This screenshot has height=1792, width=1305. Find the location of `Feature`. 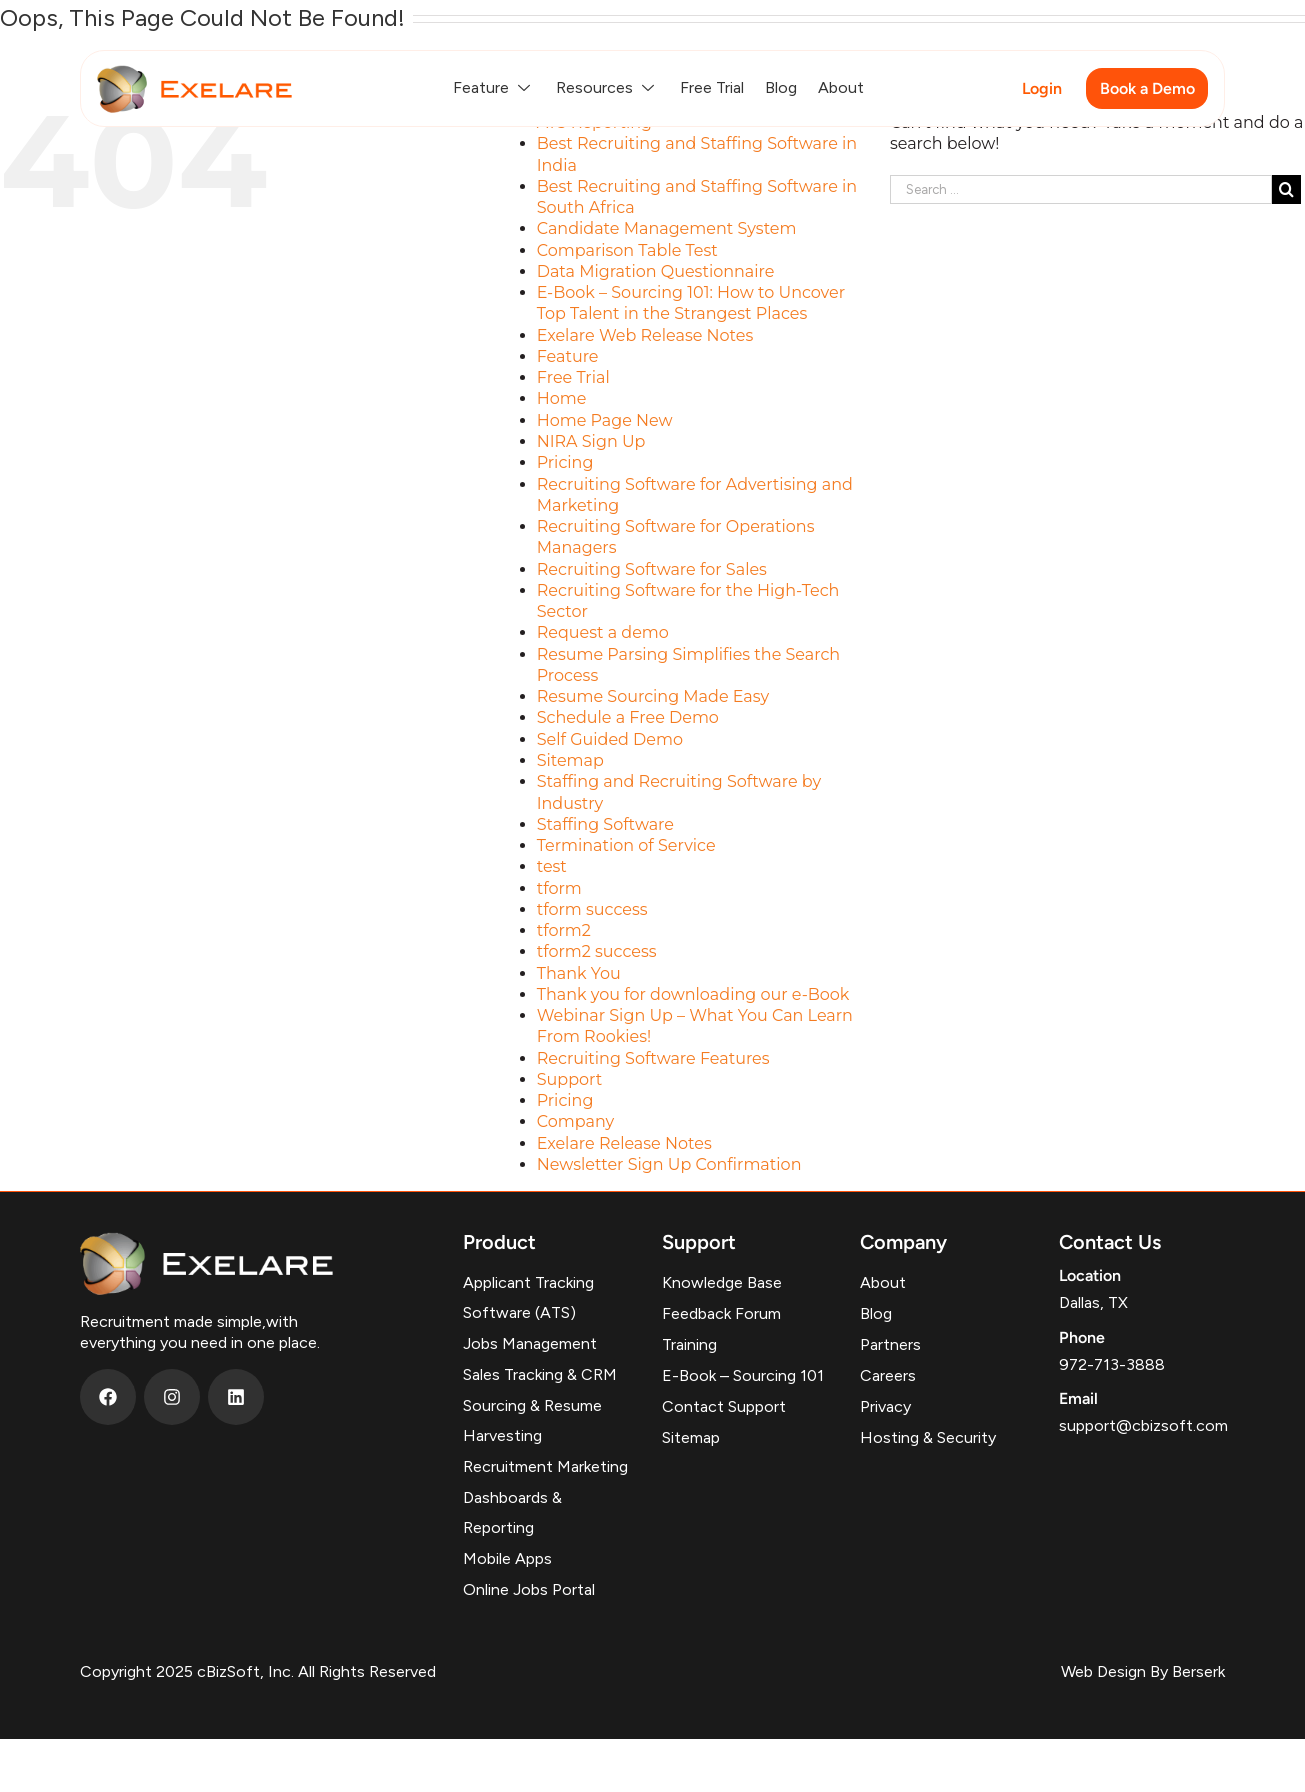

Feature is located at coordinates (494, 87).